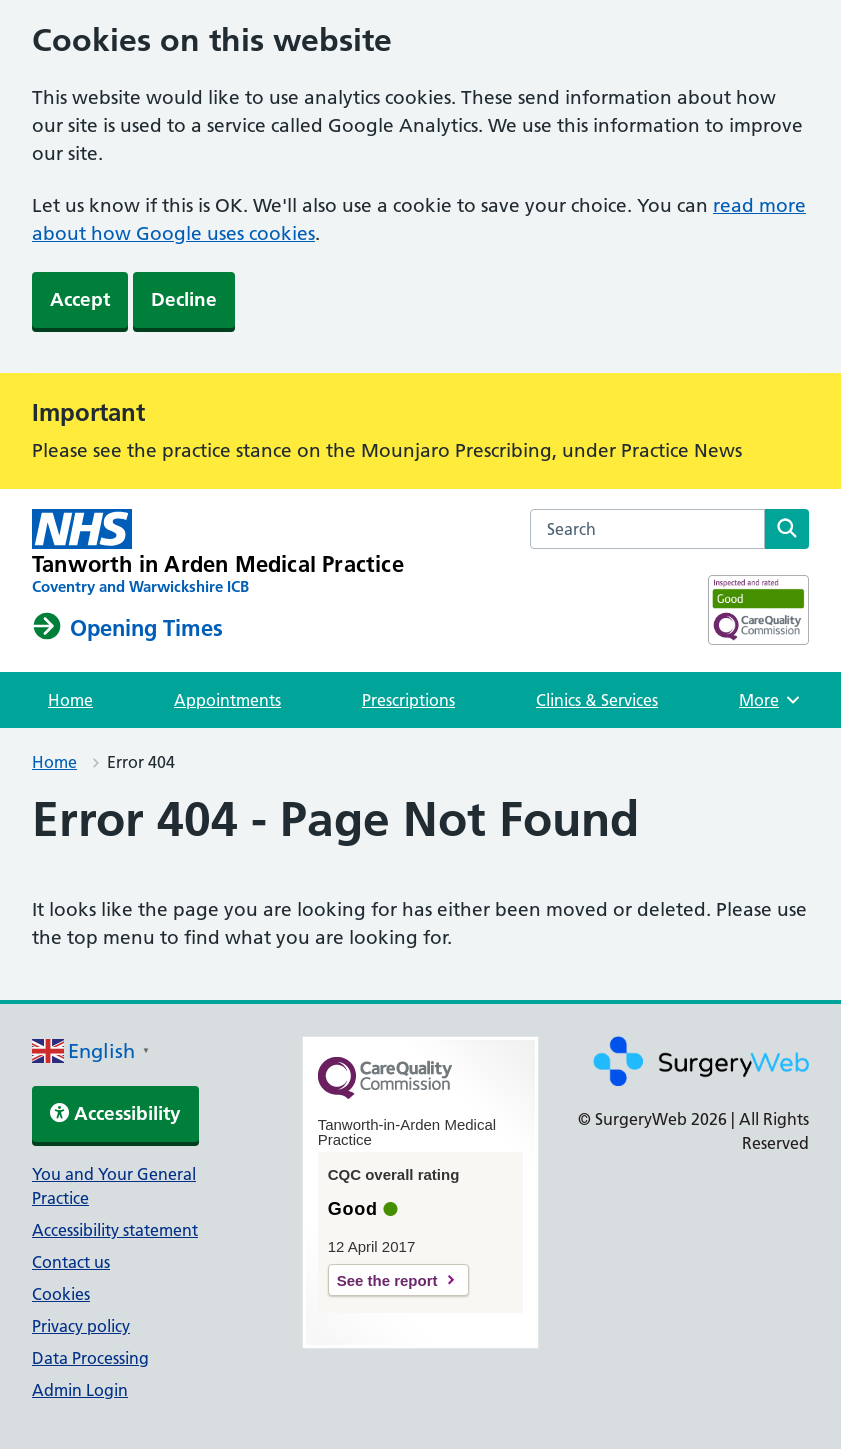 Image resolution: width=841 pixels, height=1449 pixels. Describe the element at coordinates (184, 299) in the screenshot. I see `Decline` at that location.